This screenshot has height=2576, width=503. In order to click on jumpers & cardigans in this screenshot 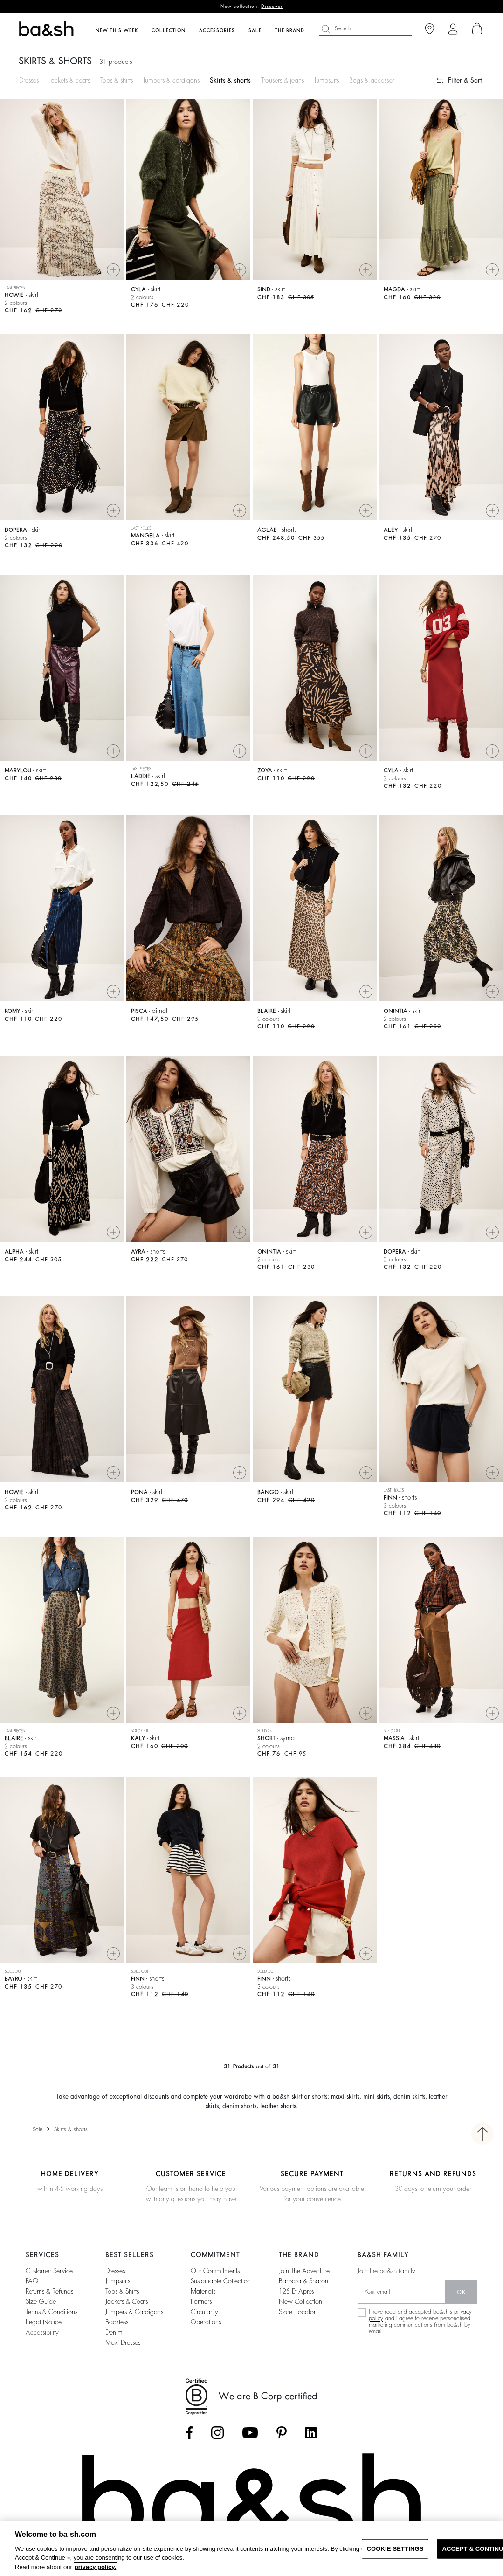, I will do `click(134, 2311)`.